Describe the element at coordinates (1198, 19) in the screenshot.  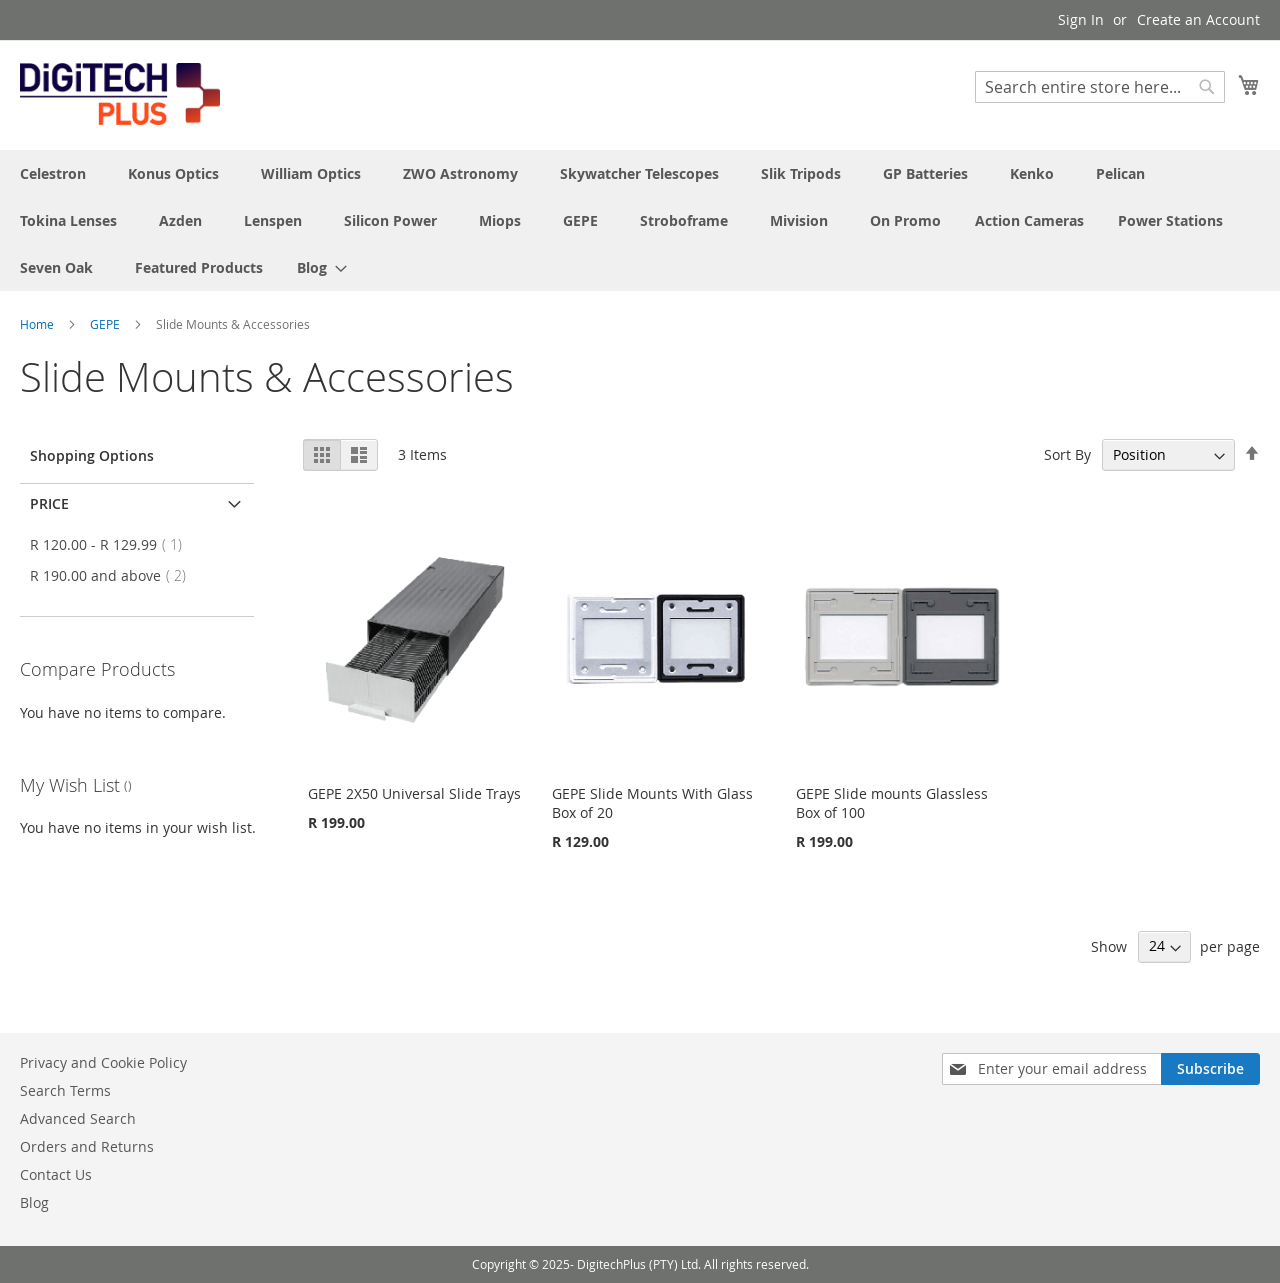
I see `Create an Account` at that location.